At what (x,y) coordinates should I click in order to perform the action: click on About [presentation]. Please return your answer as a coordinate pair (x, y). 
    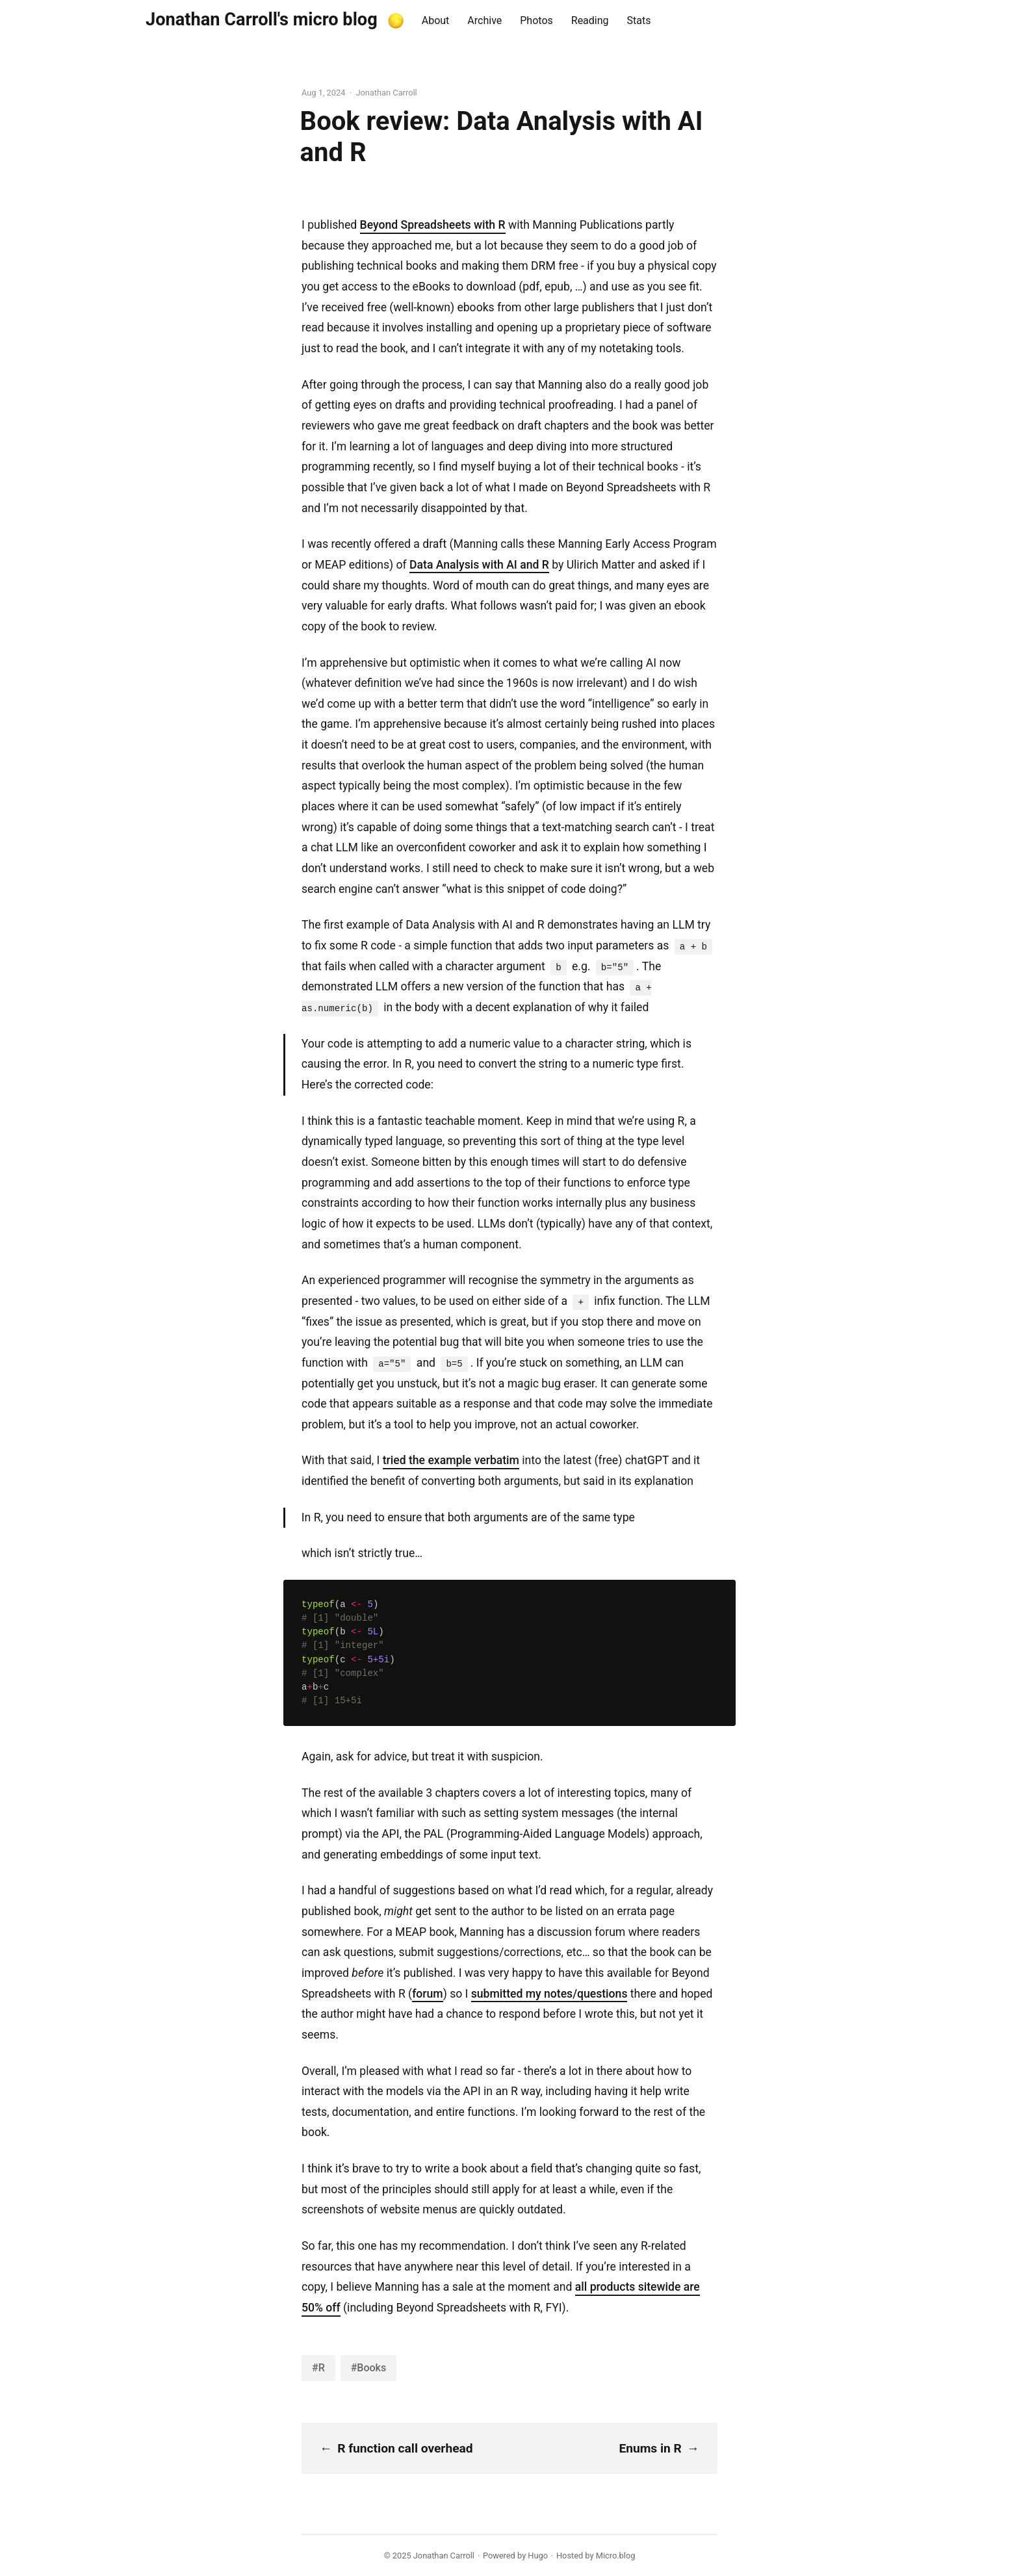
    Looking at the image, I should click on (436, 20).